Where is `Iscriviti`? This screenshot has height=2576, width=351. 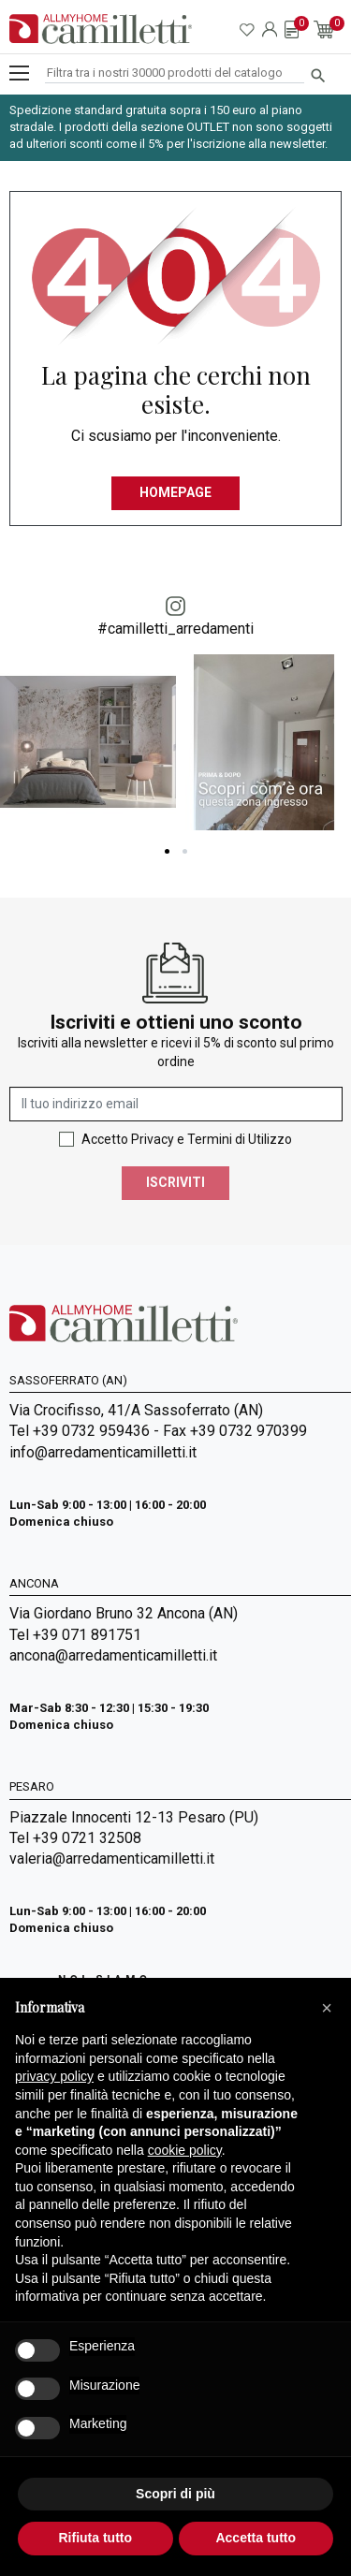 Iscriviti is located at coordinates (175, 1182).